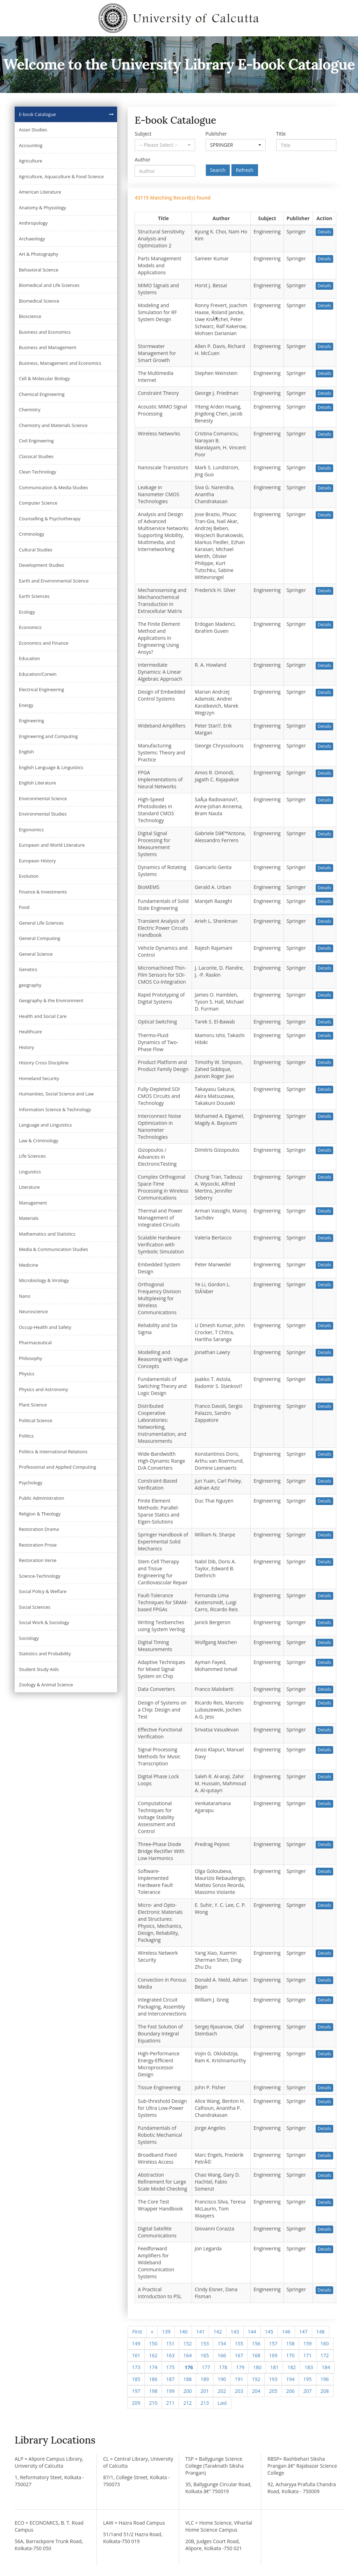 The height and width of the screenshot is (2576, 358). Describe the element at coordinates (326, 2367) in the screenshot. I see `184` at that location.